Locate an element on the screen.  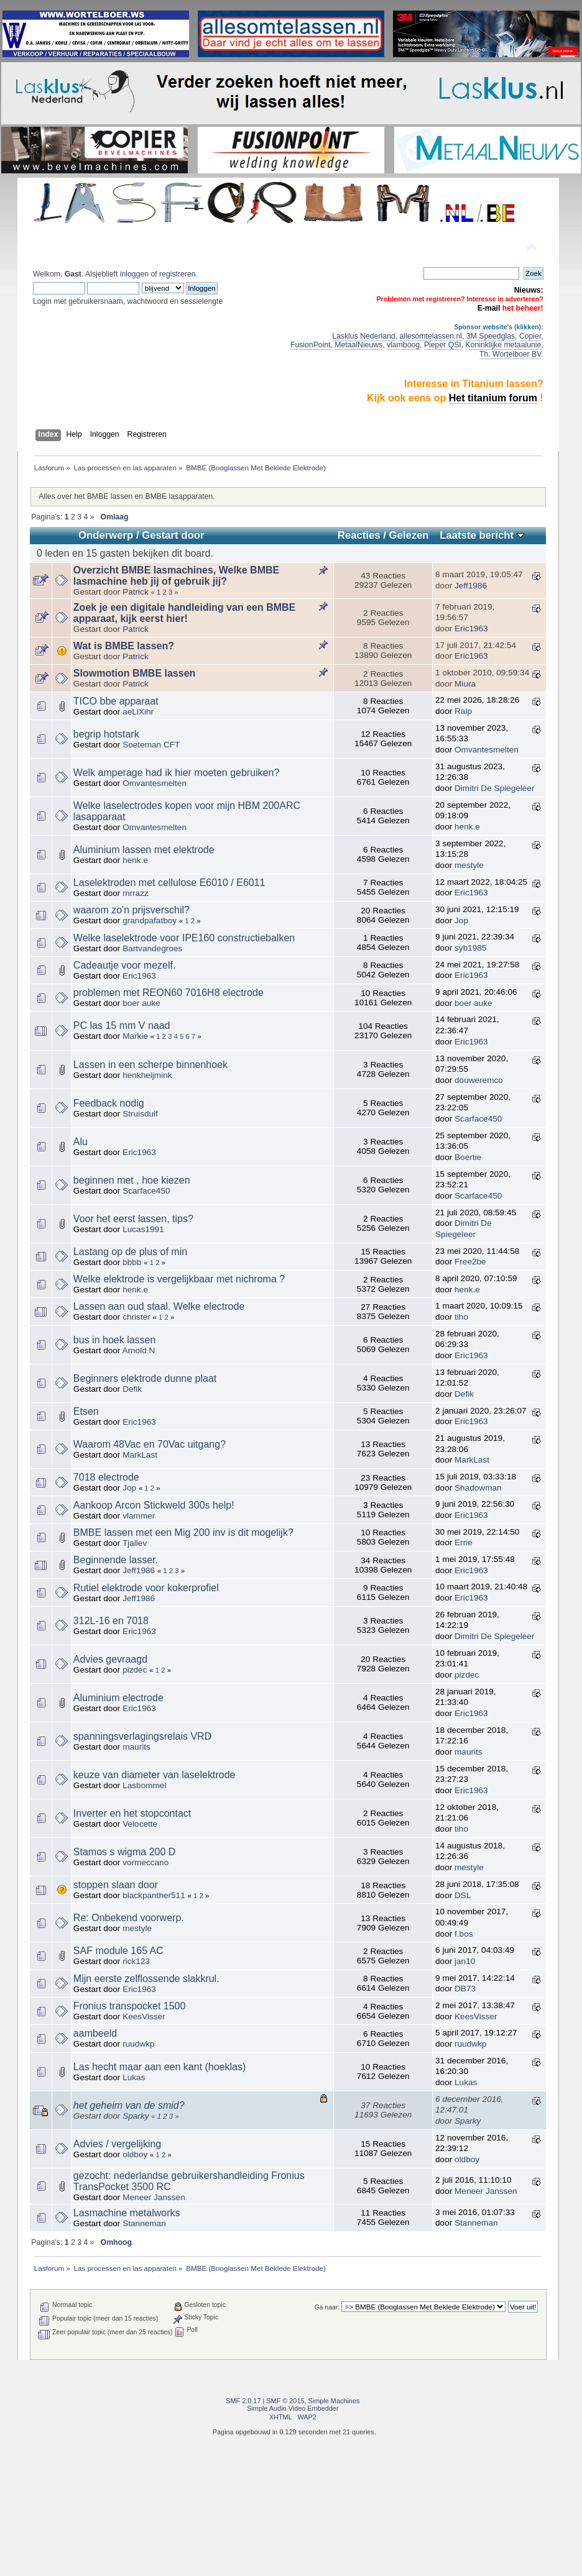
Advies gevraagd is located at coordinates (110, 1659).